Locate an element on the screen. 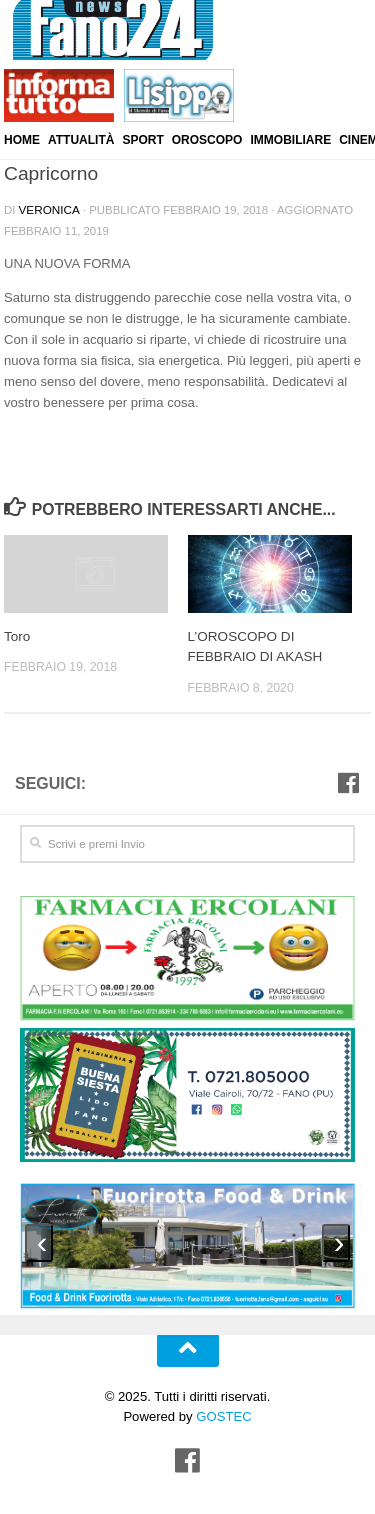 The image size is (375, 1514). Veronica is located at coordinates (48, 209).